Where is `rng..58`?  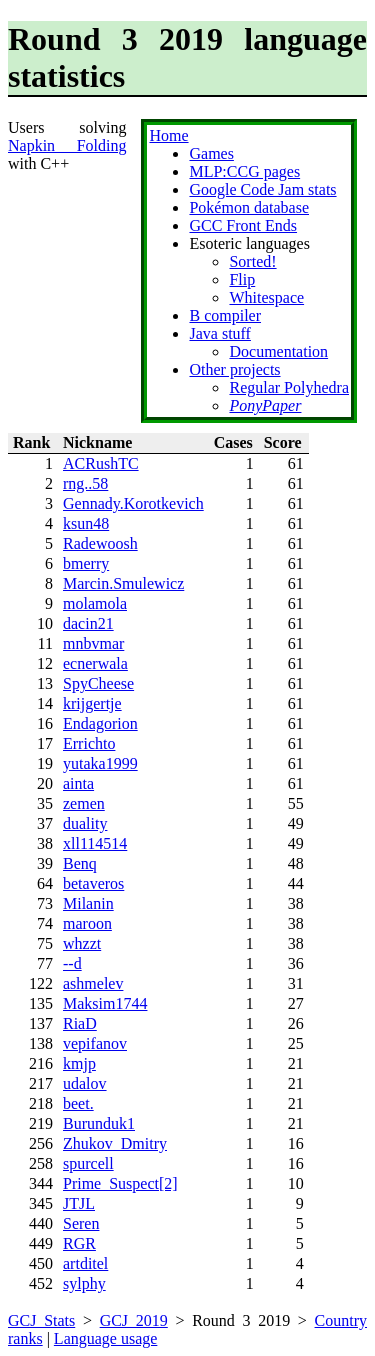 rng..58 is located at coordinates (85, 483).